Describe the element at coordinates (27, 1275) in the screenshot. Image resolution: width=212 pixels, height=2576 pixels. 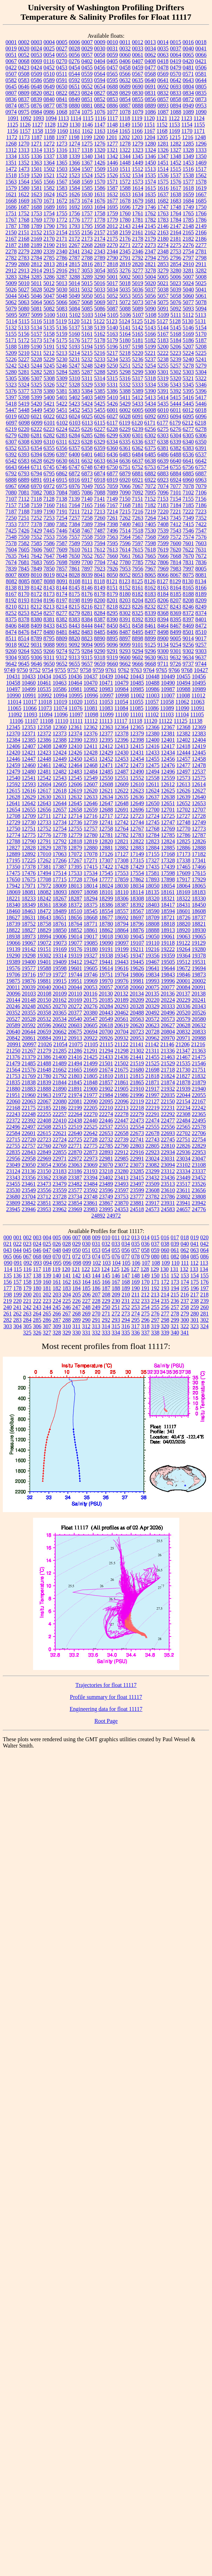
I see `137` at that location.